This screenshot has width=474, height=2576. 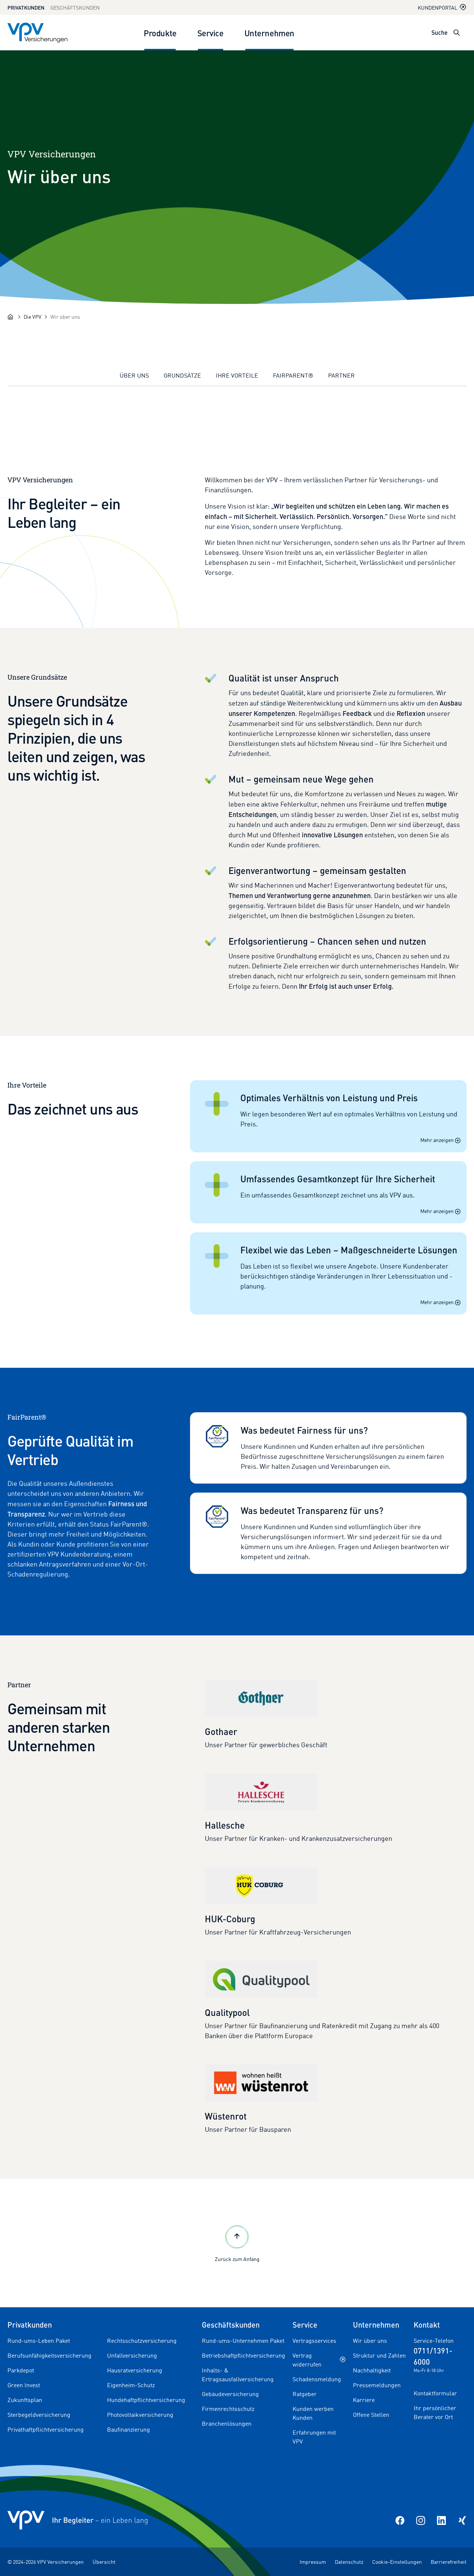 What do you see at coordinates (435, 2412) in the screenshot?
I see `Ihr persönlicher Berater vor Ort` at bounding box center [435, 2412].